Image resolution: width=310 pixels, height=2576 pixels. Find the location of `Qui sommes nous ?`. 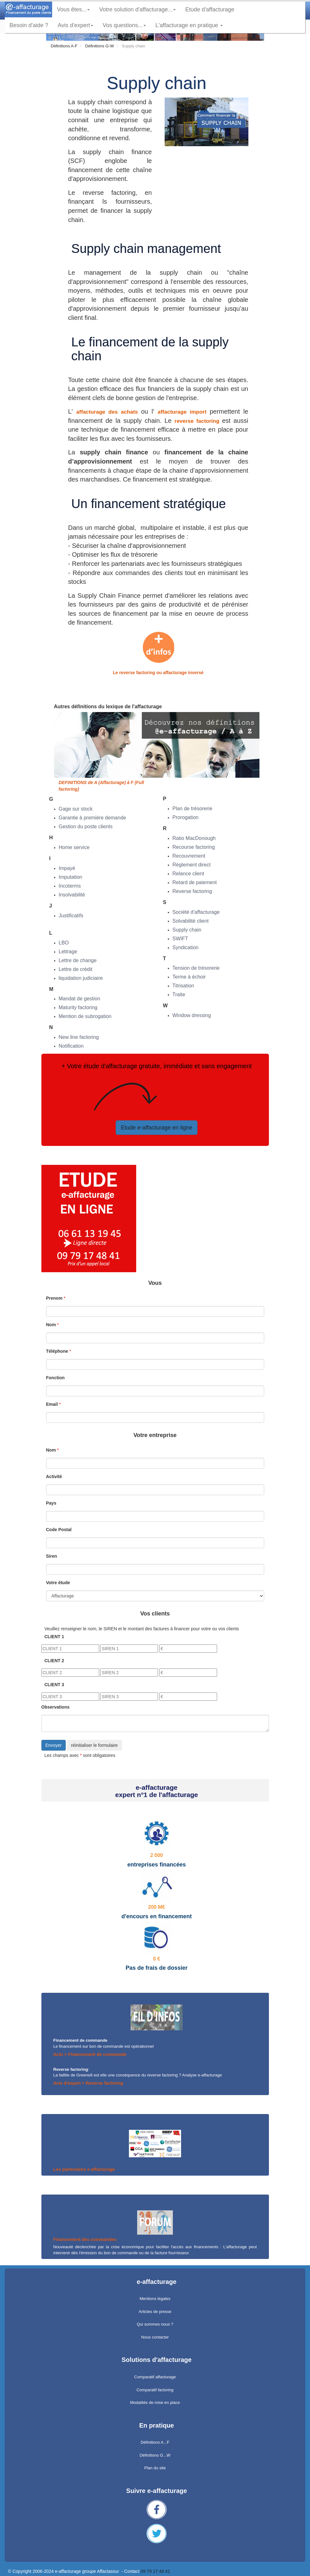

Qui sommes nous ? is located at coordinates (155, 2324).